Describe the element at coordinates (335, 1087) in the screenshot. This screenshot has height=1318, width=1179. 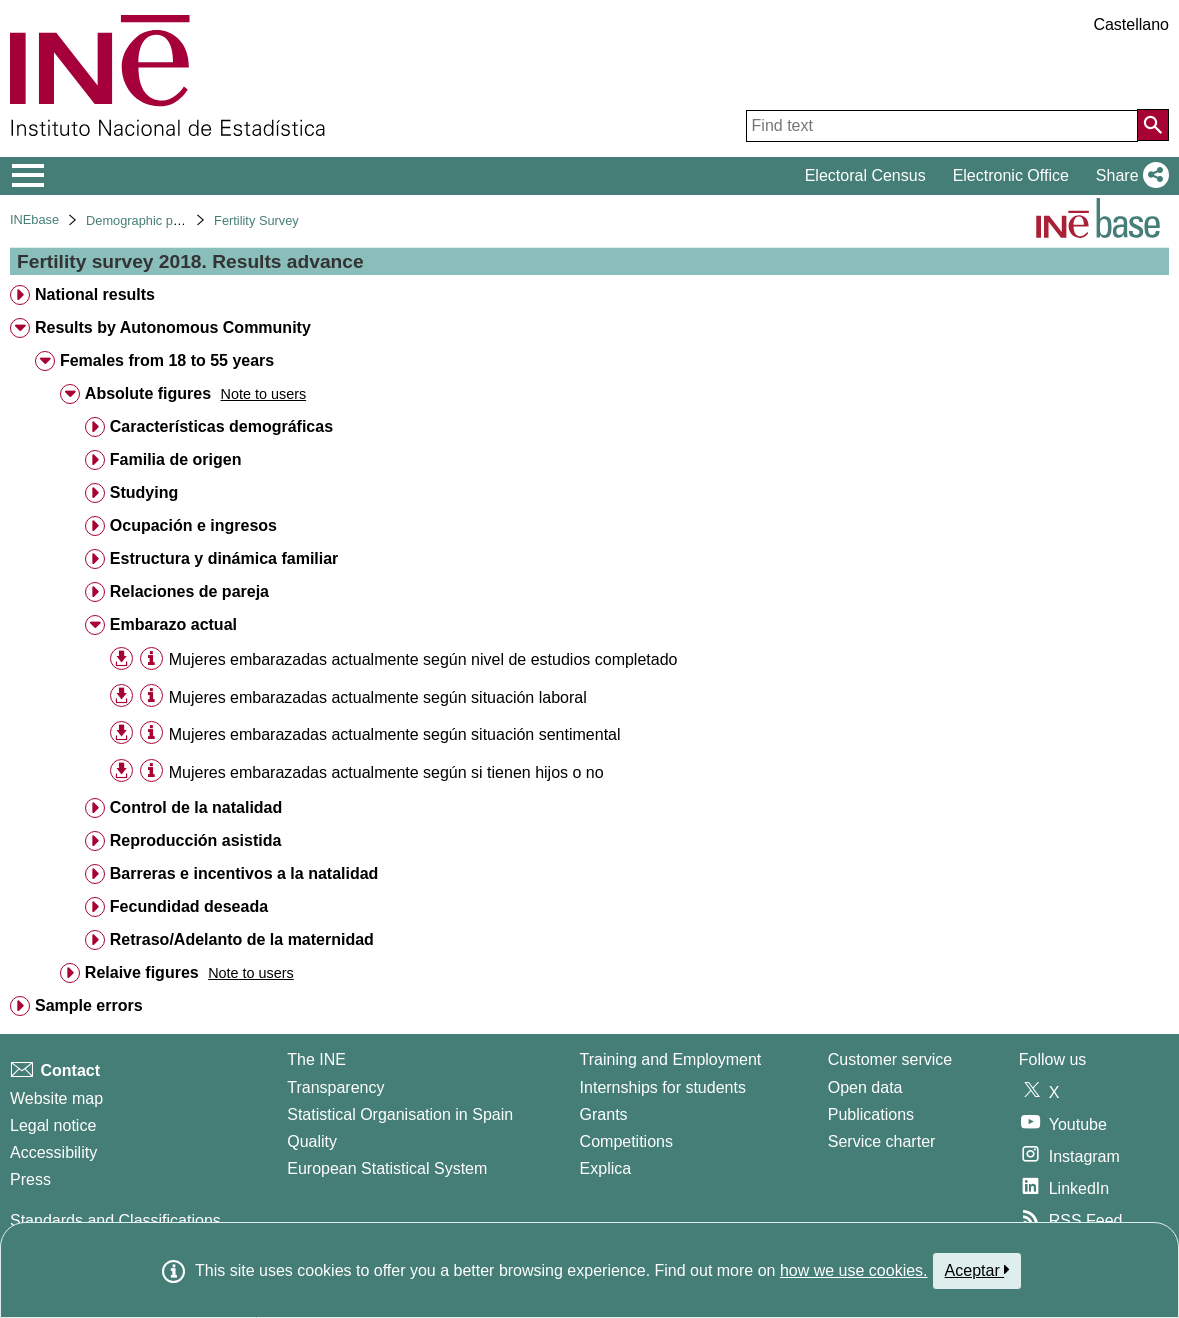
I see `Transparency` at that location.